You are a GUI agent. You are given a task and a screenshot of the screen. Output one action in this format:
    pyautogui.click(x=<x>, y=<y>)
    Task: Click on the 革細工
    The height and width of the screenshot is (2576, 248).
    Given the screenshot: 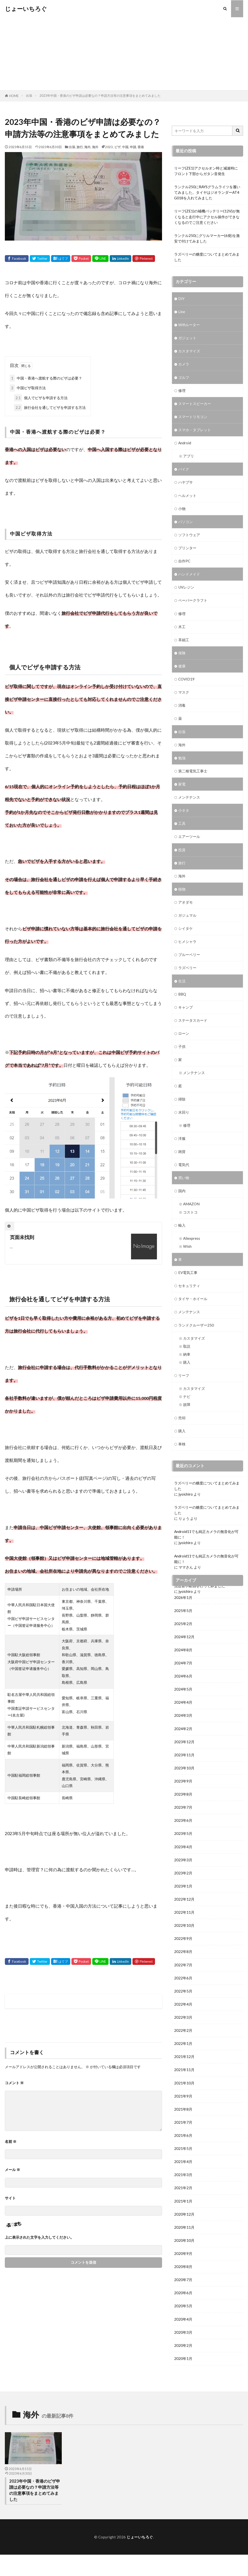 What is the action you would take?
    pyautogui.click(x=183, y=640)
    